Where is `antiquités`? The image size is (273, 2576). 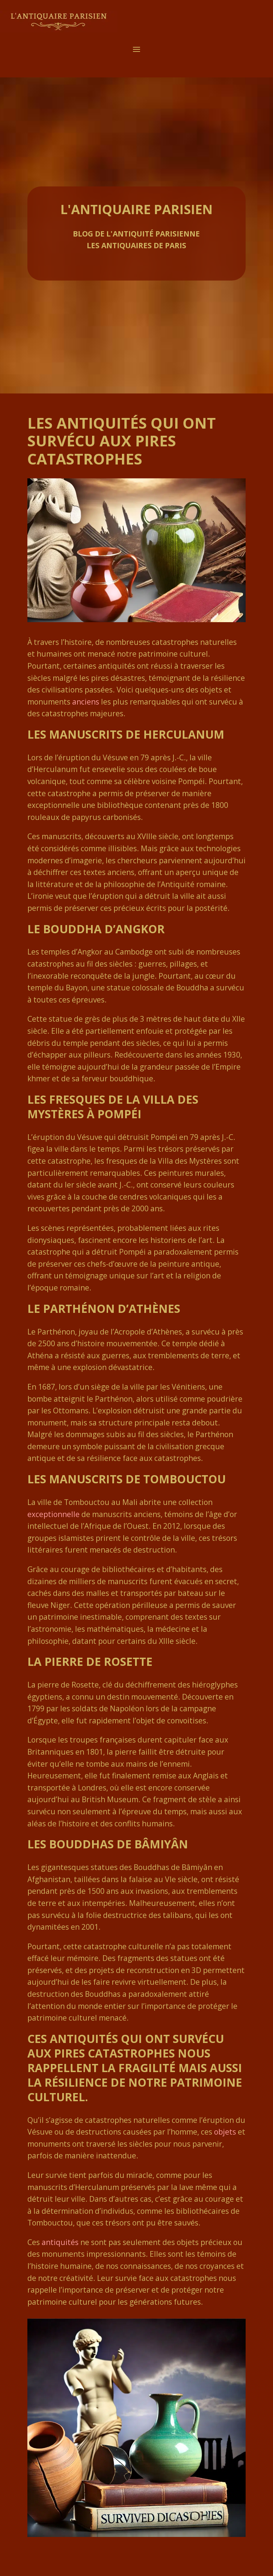 antiquités is located at coordinates (60, 2242).